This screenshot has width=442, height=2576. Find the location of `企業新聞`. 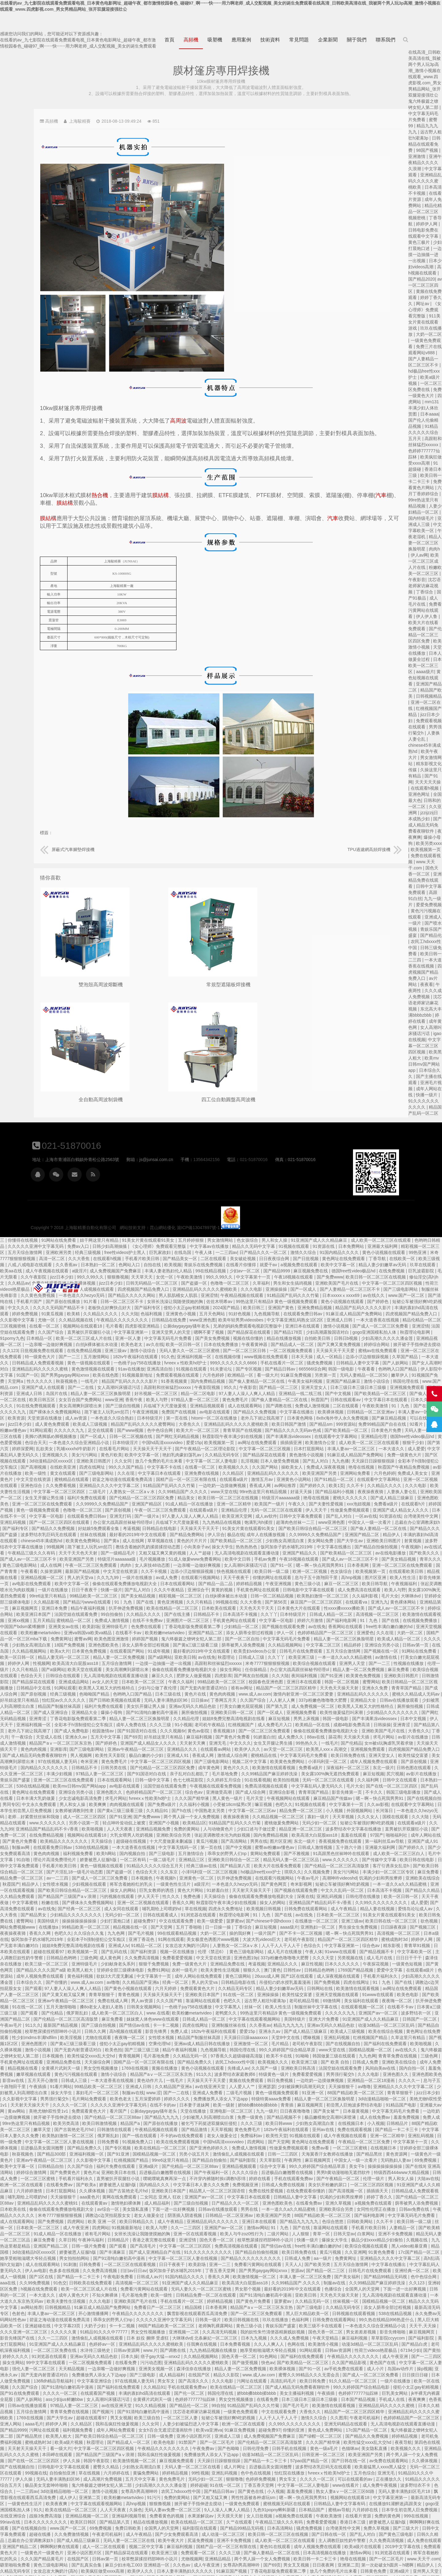

企業新聞 is located at coordinates (328, 39).